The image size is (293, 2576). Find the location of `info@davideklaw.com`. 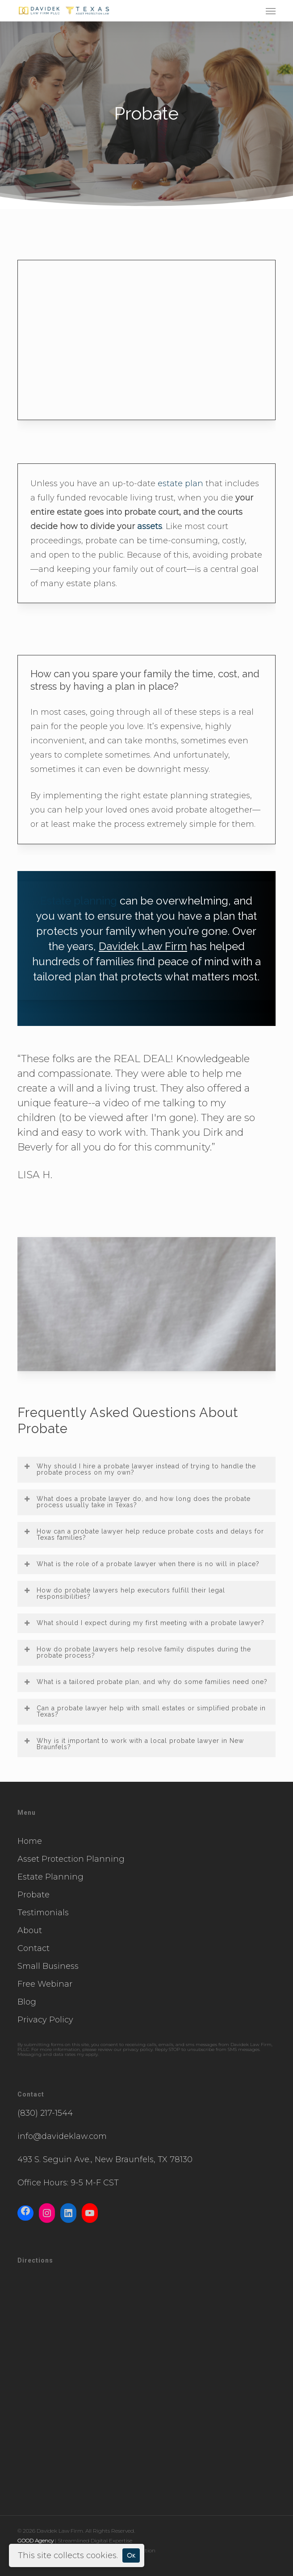

info@davideklaw.com is located at coordinates (62, 2136).